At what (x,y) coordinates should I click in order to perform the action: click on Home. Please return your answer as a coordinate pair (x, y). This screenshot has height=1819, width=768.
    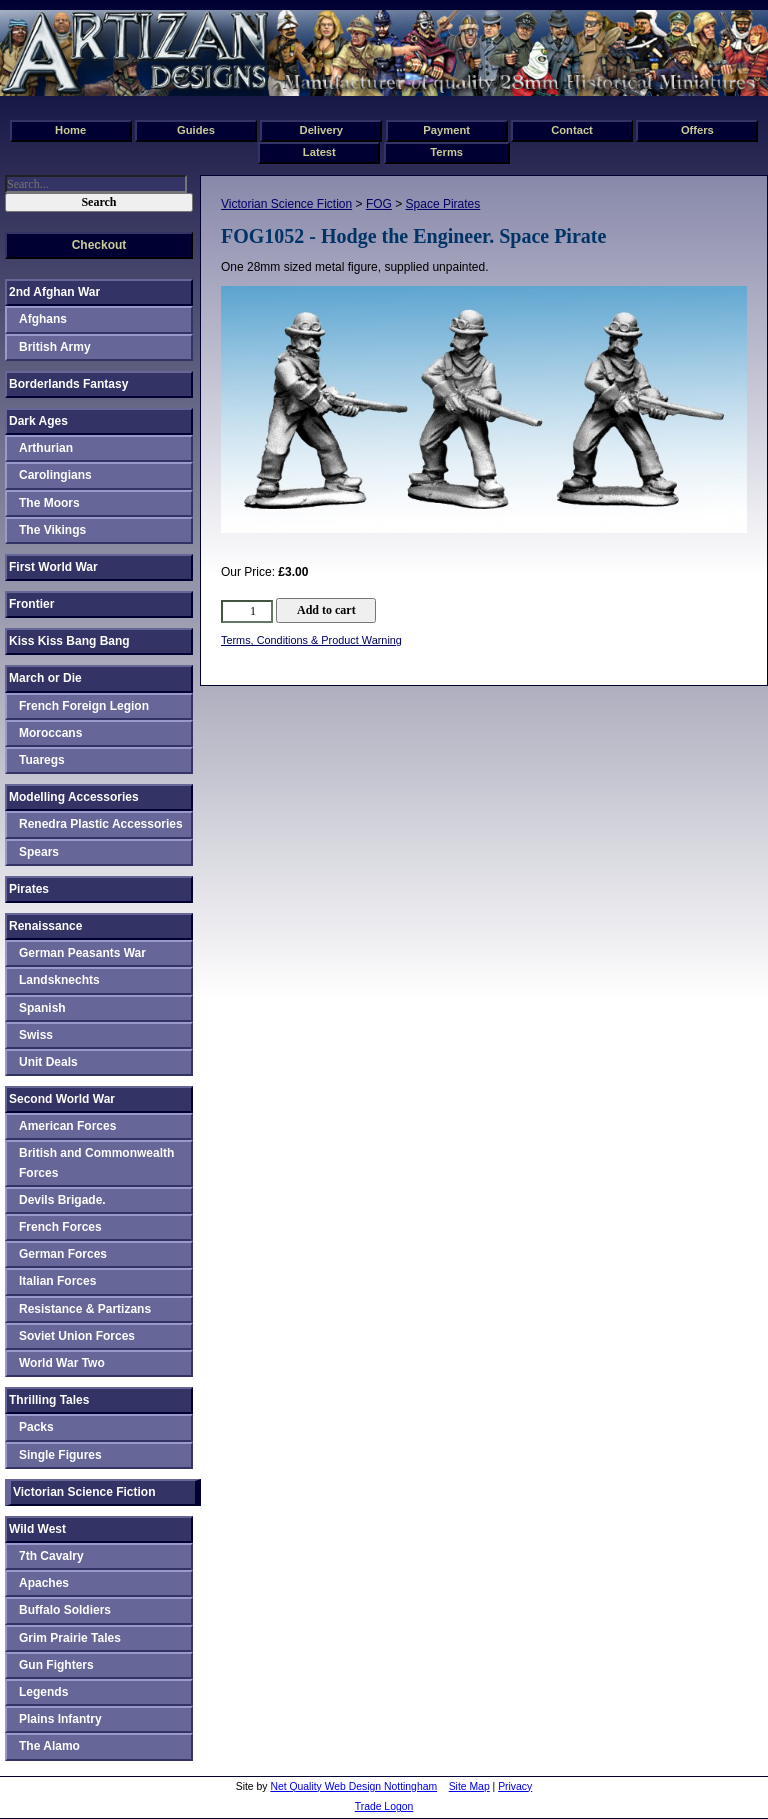
    Looking at the image, I should click on (70, 130).